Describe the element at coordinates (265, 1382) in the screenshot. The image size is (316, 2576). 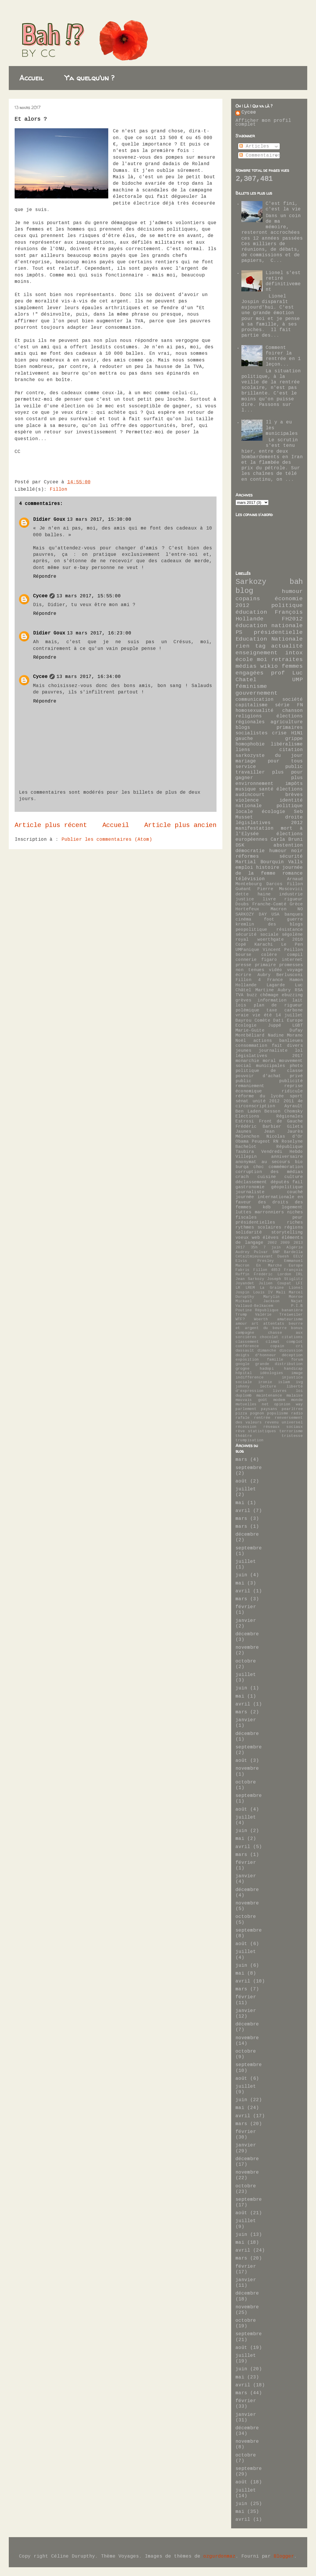
I see `ironie` at that location.